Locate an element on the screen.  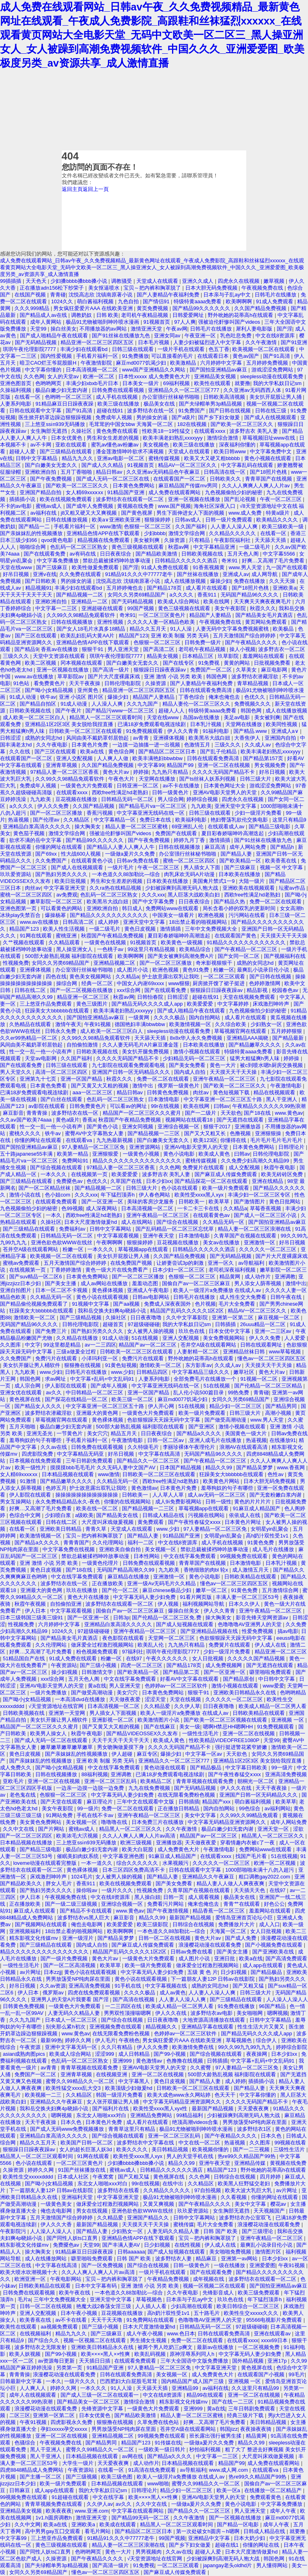
自拍偷拍激情 is located at coordinates (83, 1045).